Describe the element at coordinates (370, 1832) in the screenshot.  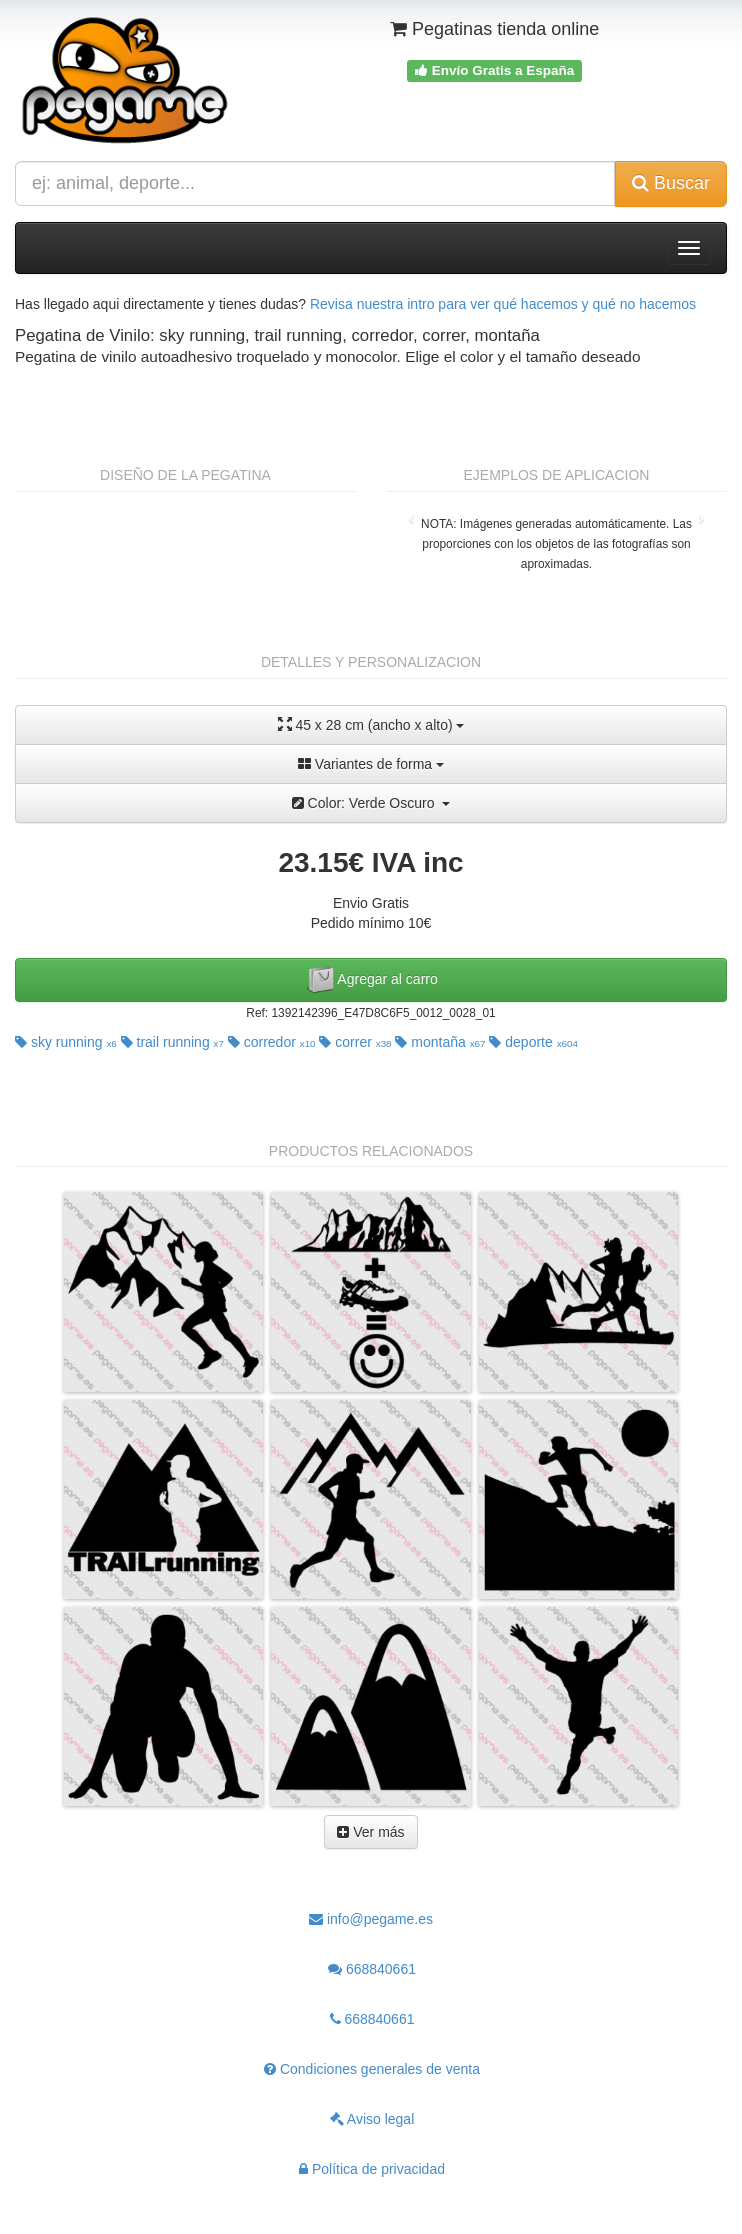
I see `Ver más` at that location.